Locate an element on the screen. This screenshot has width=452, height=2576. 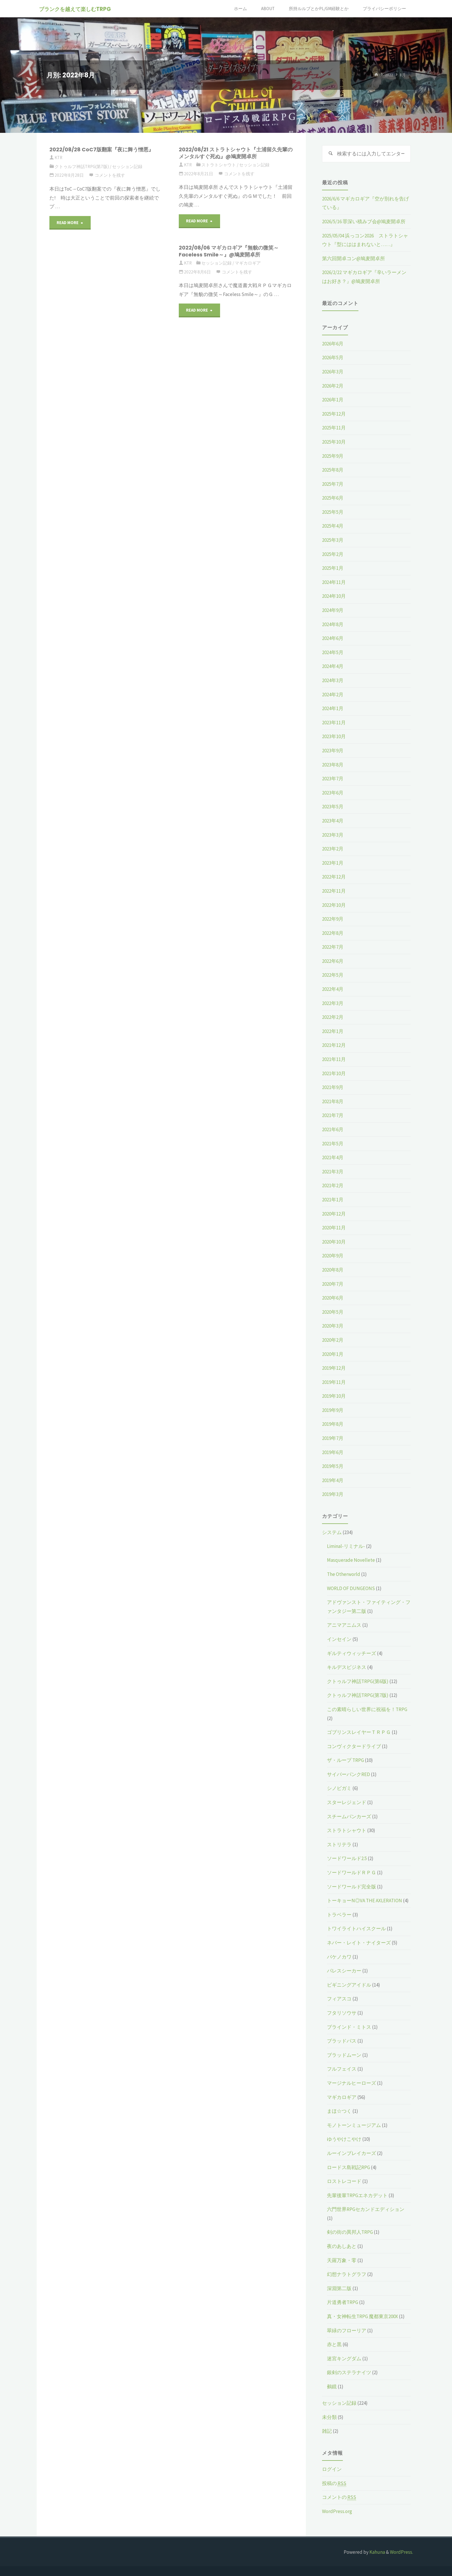
2022年1月 is located at coordinates (332, 1031).